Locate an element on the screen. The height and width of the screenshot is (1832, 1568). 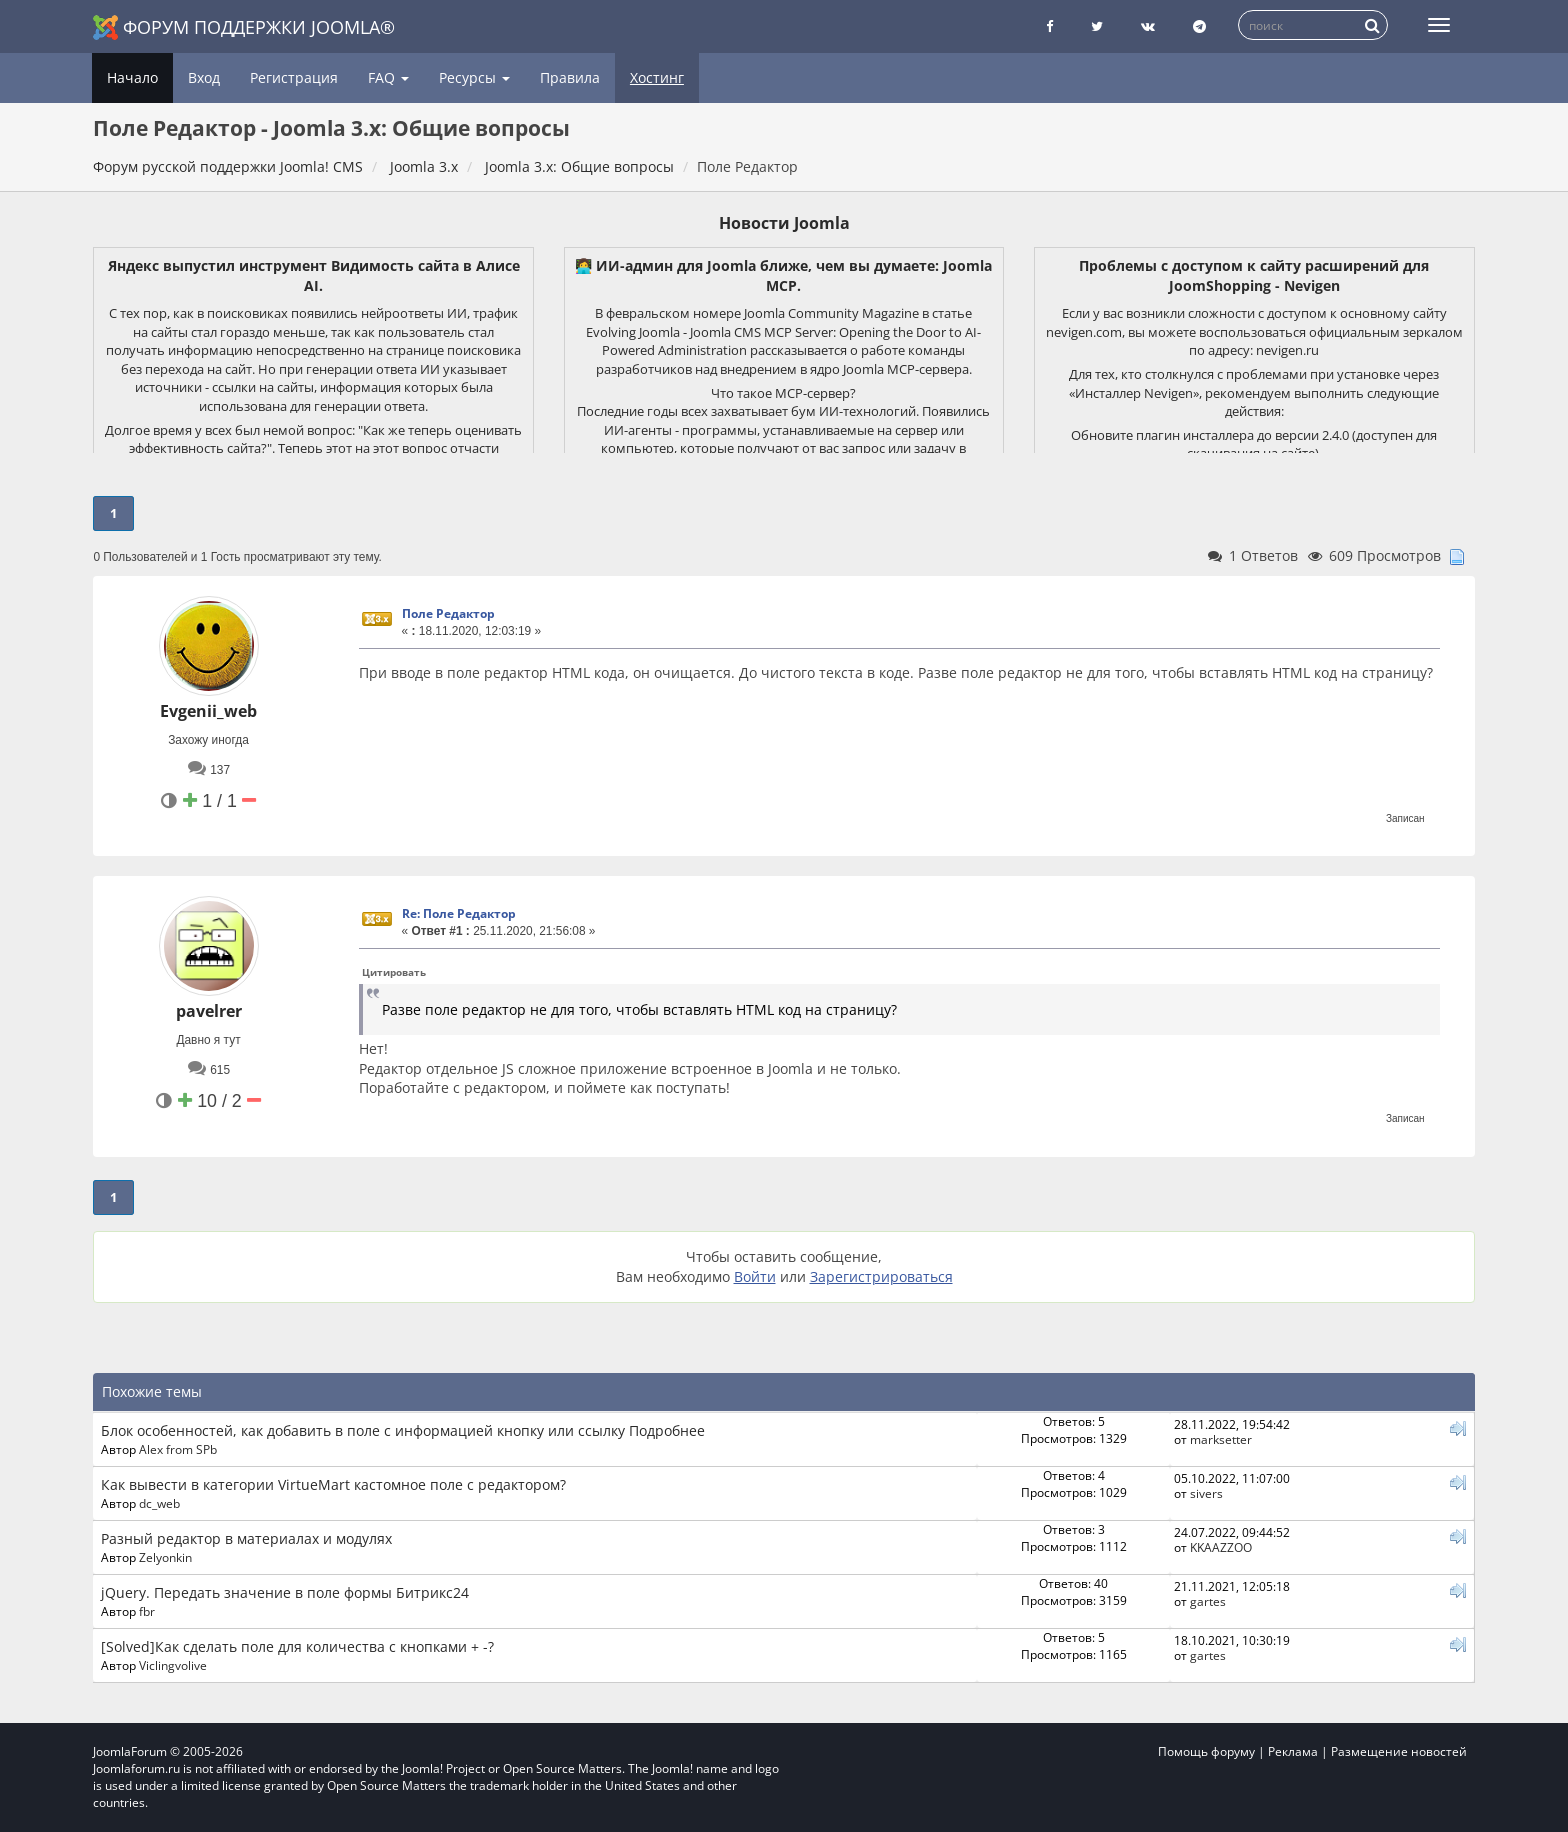
Новости Joomla is located at coordinates (784, 223).